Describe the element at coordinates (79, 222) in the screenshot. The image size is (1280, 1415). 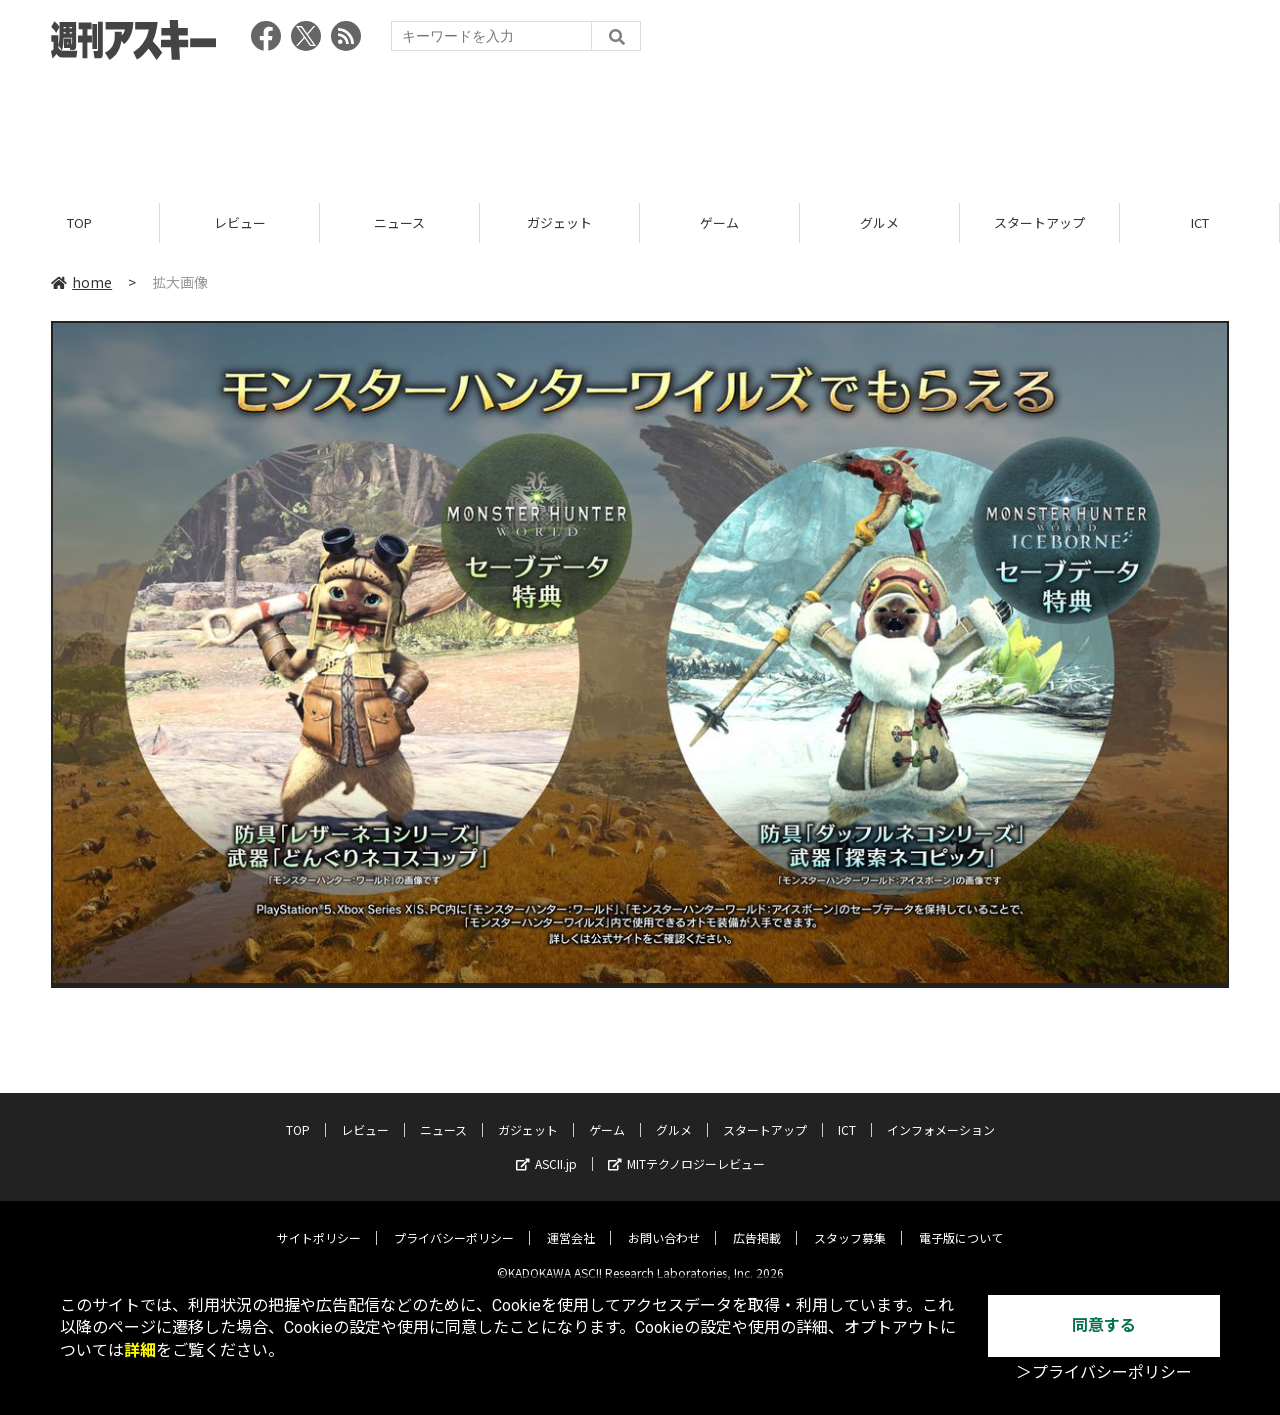
I see `TOP` at that location.